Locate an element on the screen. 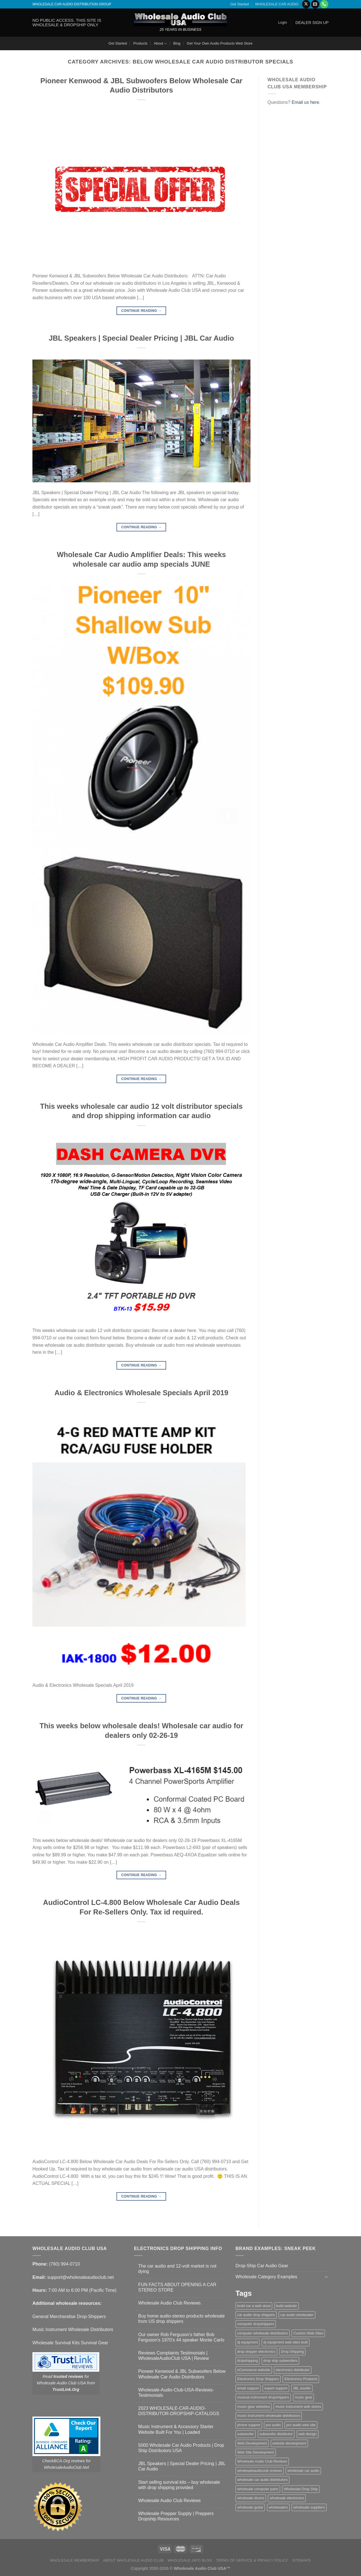 The width and height of the screenshot is (361, 2576). Wholesale Info Blog is located at coordinates (190, 2560).